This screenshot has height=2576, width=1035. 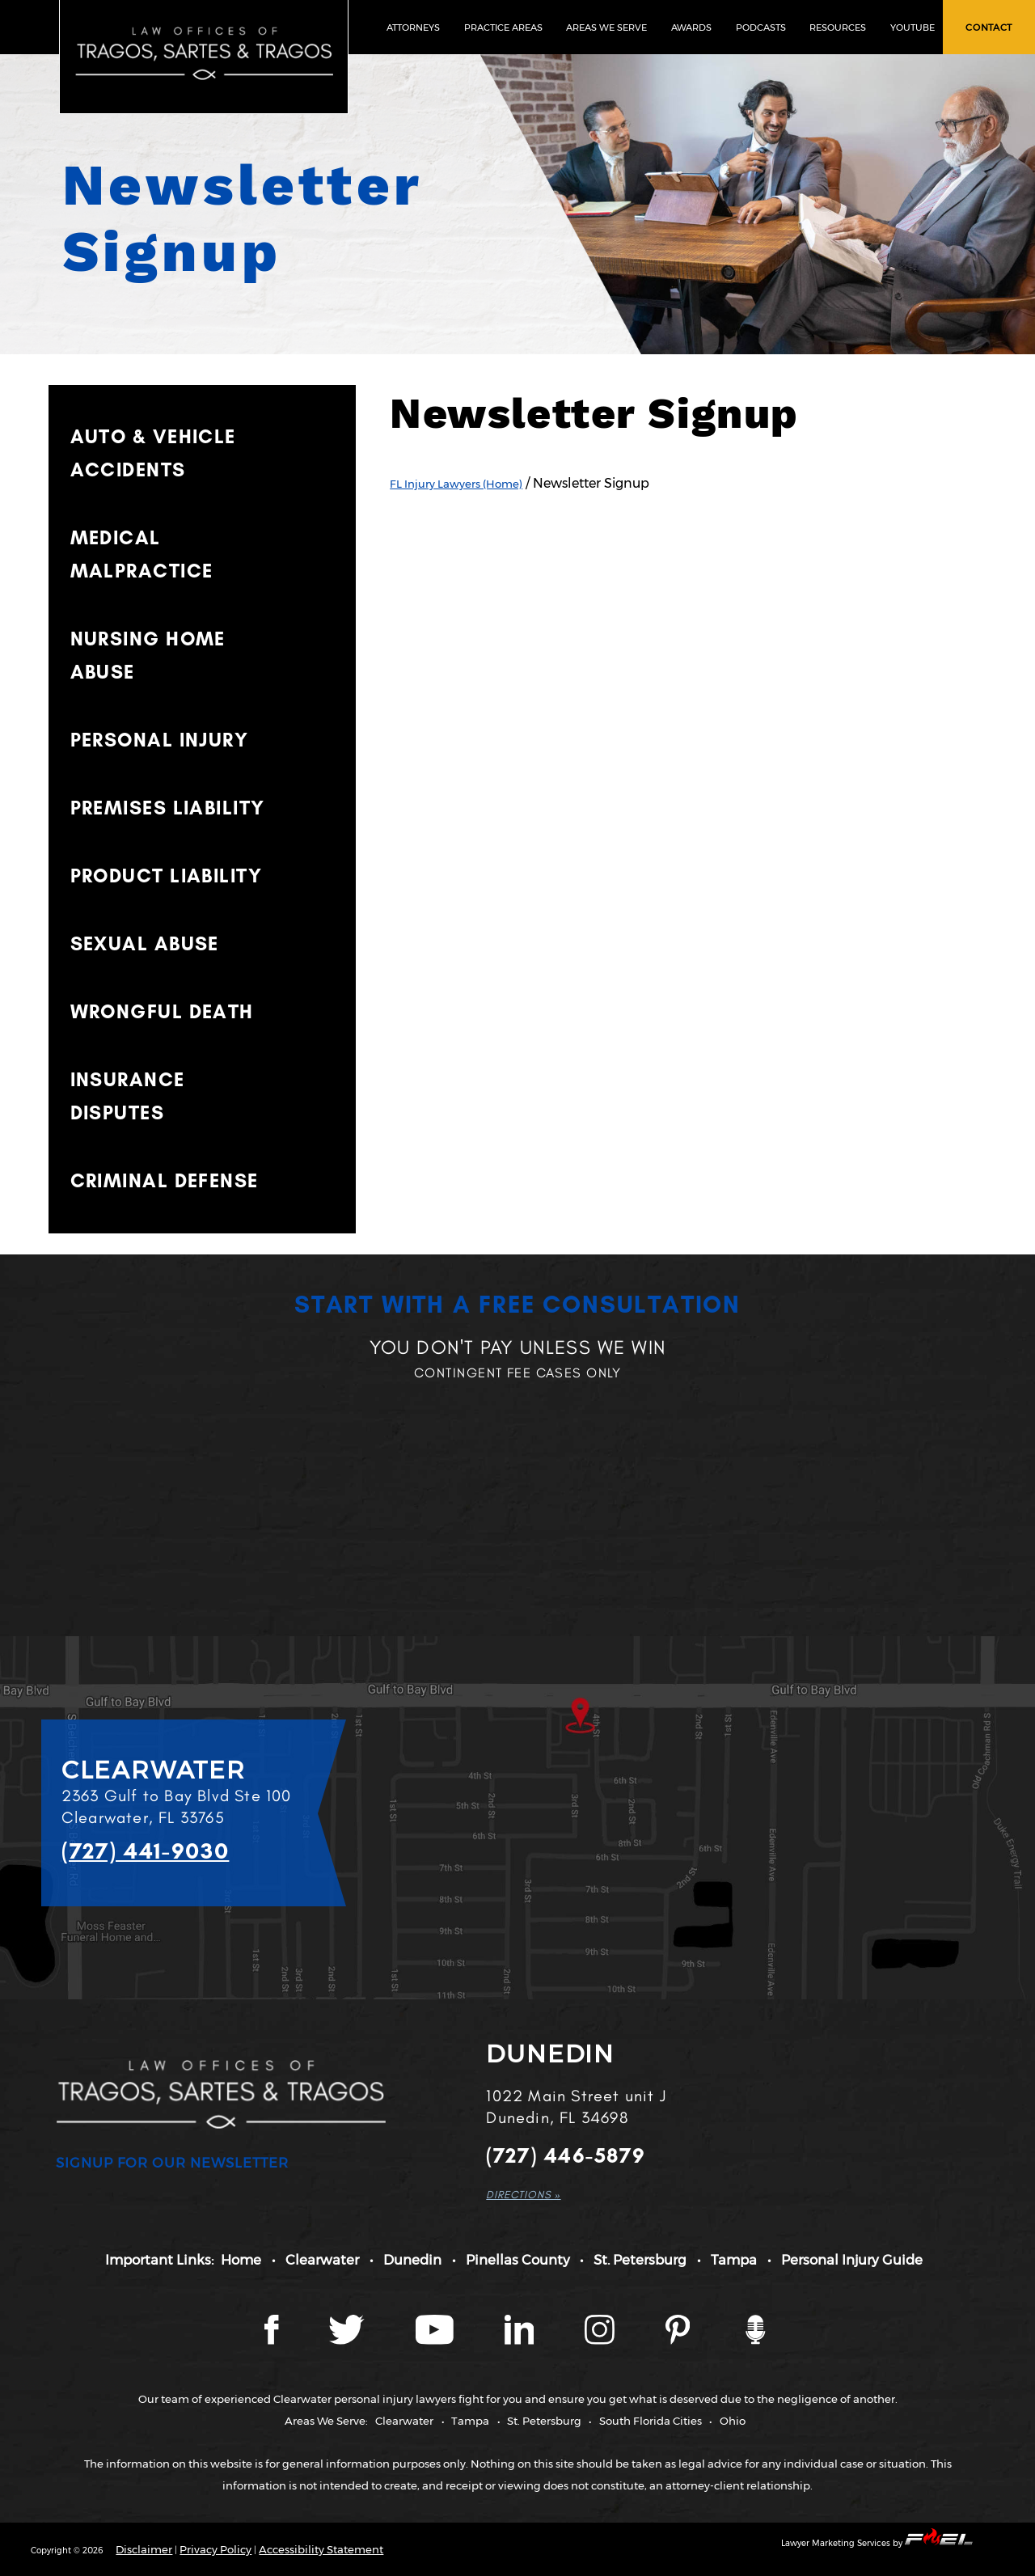 I want to click on [LinkedIn page], so click(x=521, y=2340).